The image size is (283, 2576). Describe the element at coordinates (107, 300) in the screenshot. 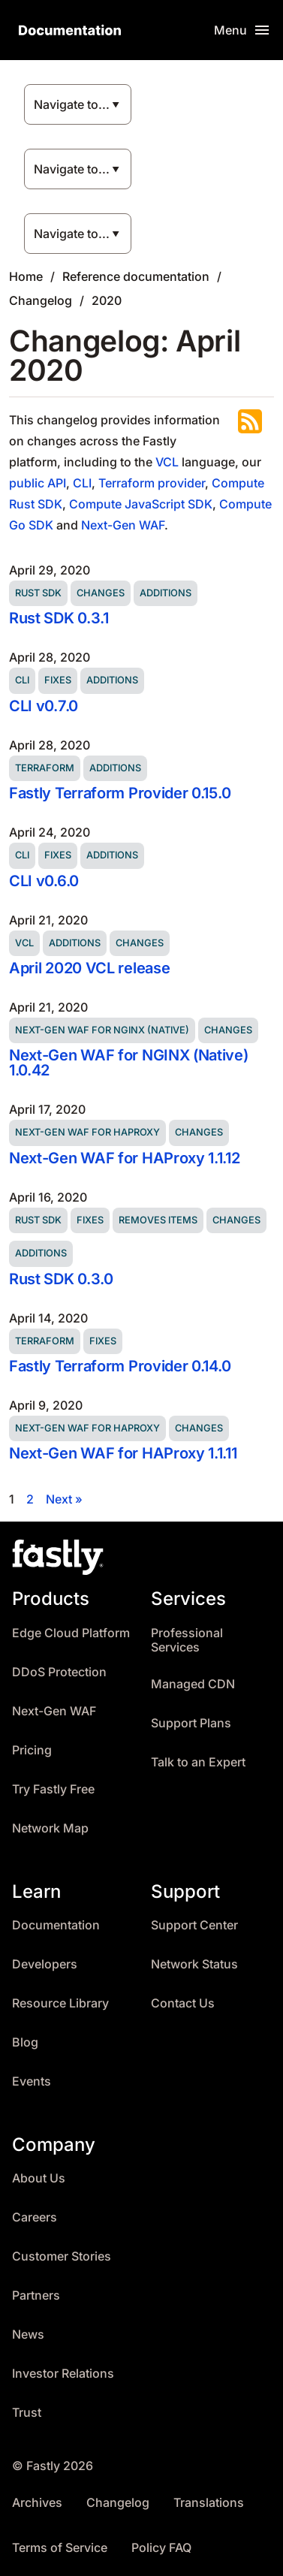

I see `2020` at that location.